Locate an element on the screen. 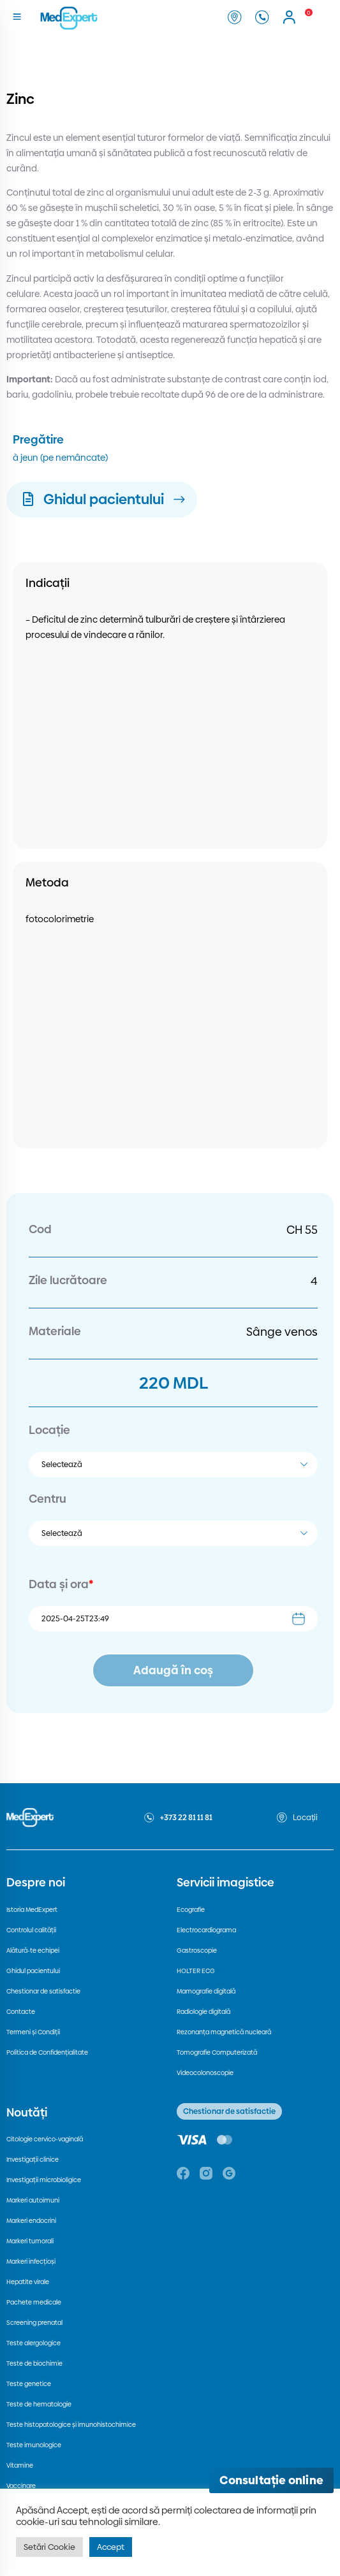 The height and width of the screenshot is (2576, 340). Vitamine is located at coordinates (19, 2465).